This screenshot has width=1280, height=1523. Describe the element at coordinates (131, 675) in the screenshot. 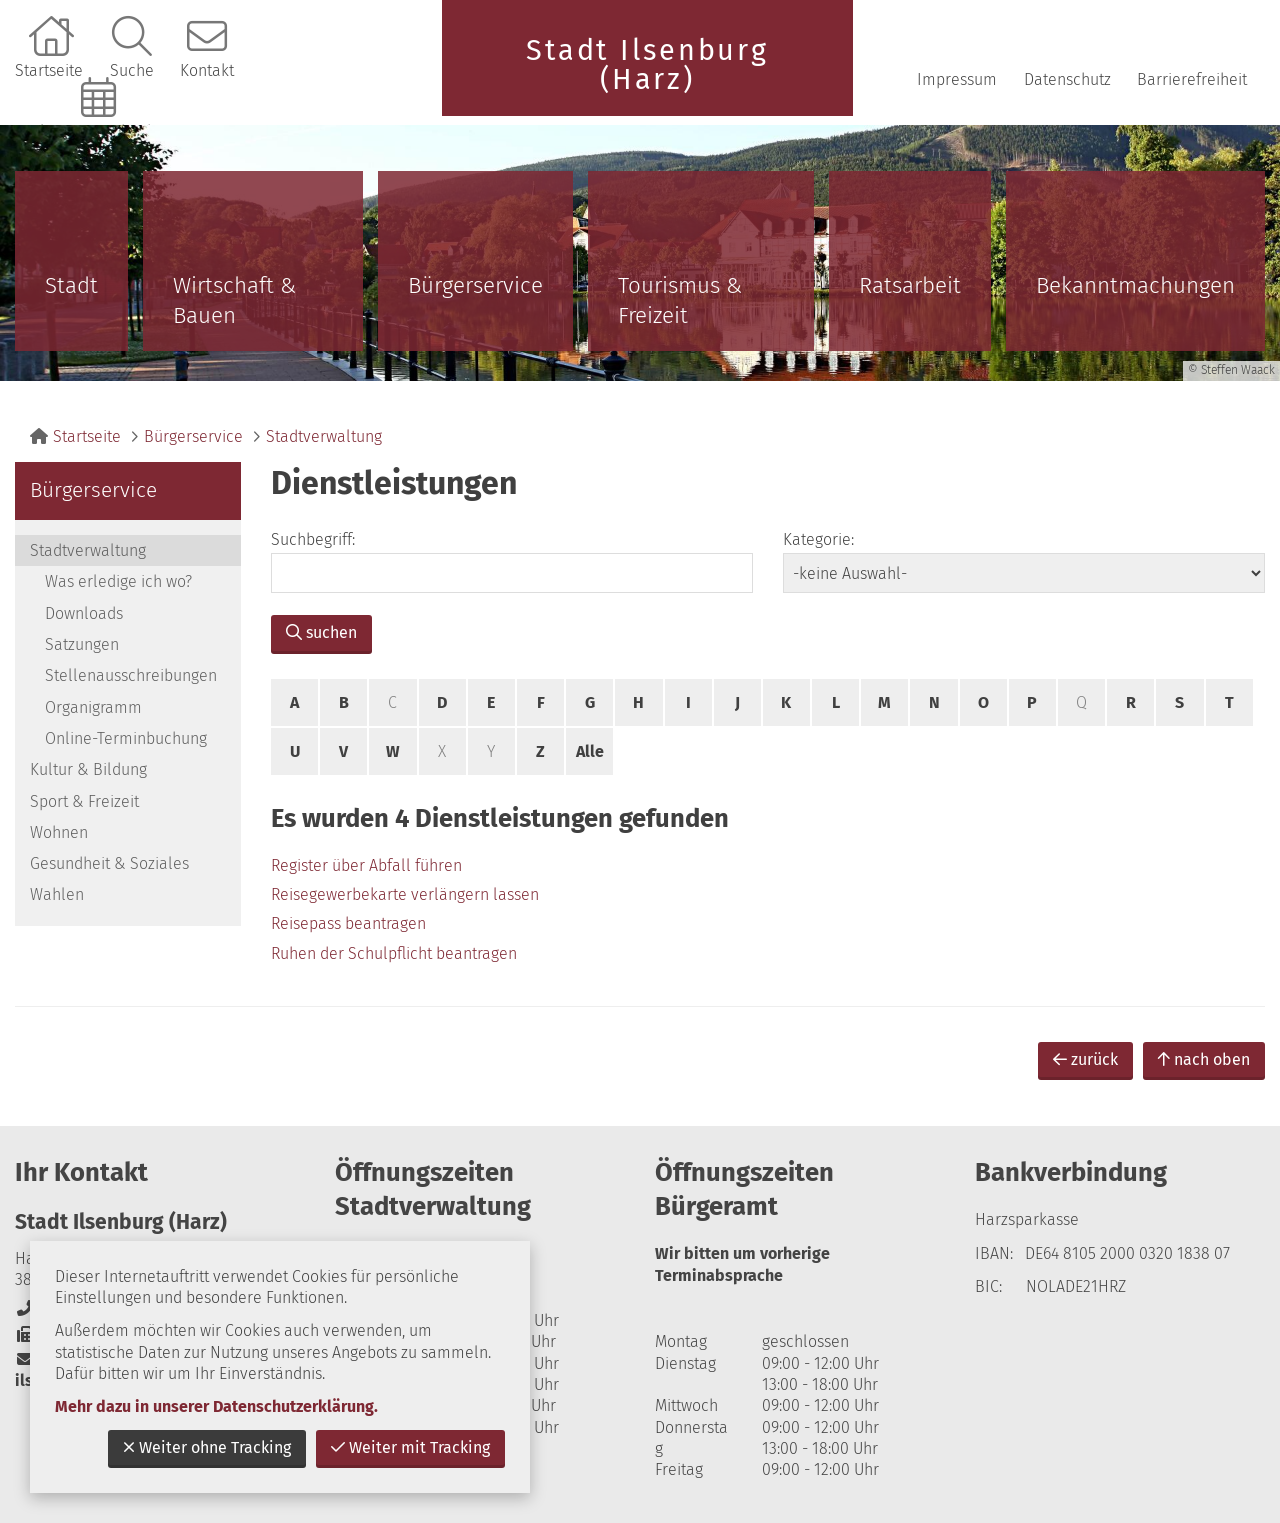

I see `Stellenausschreibungen` at that location.